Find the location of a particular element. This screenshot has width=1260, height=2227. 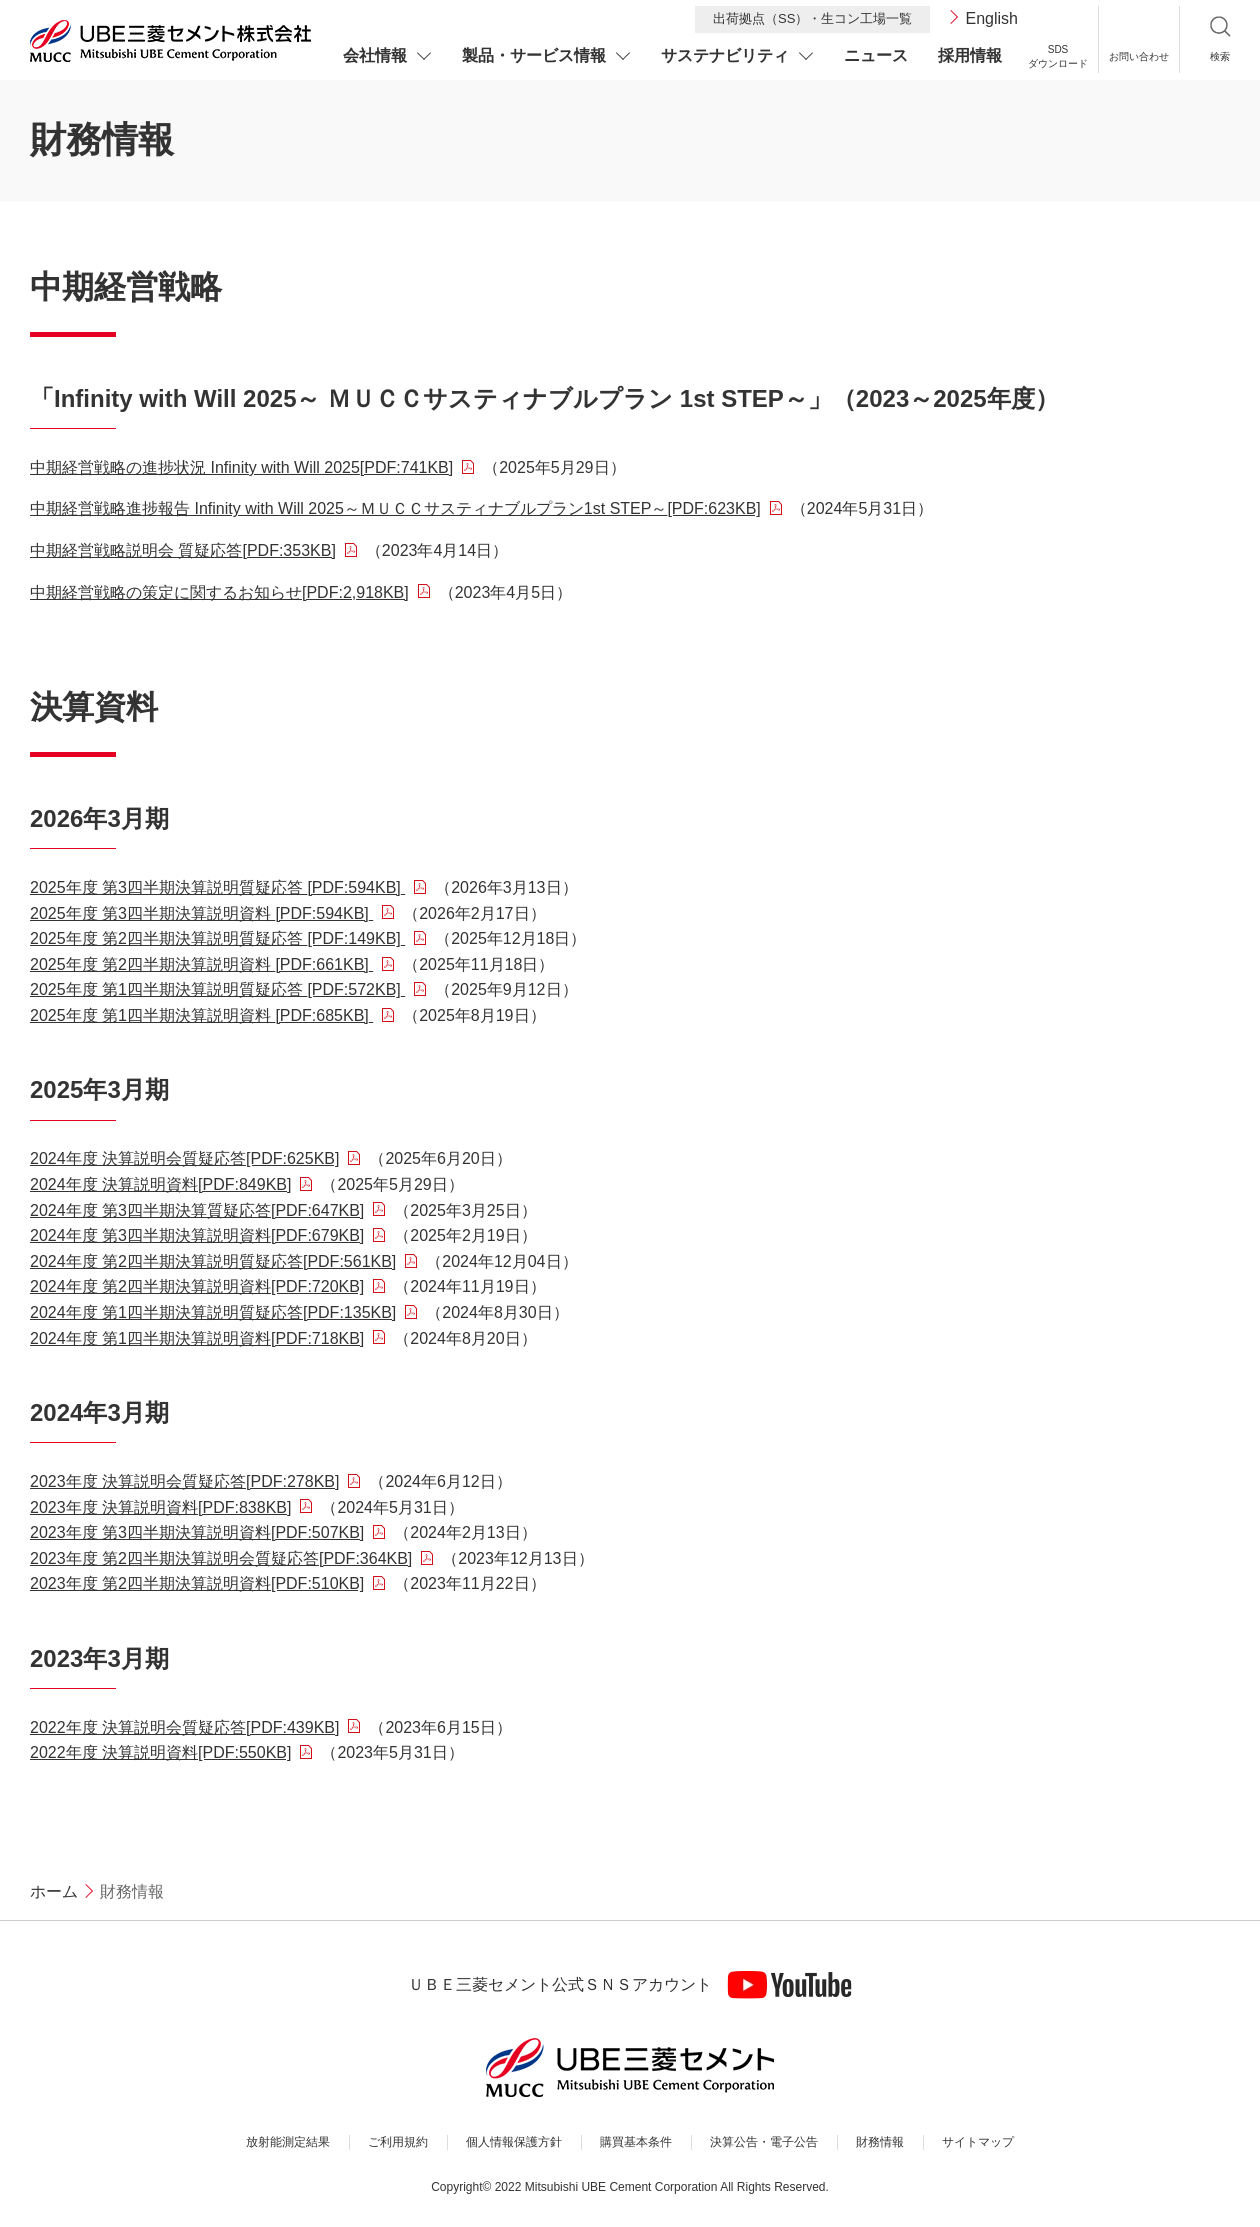

2025年度 第1四半期決算説明資料 is located at coordinates (201, 1015).